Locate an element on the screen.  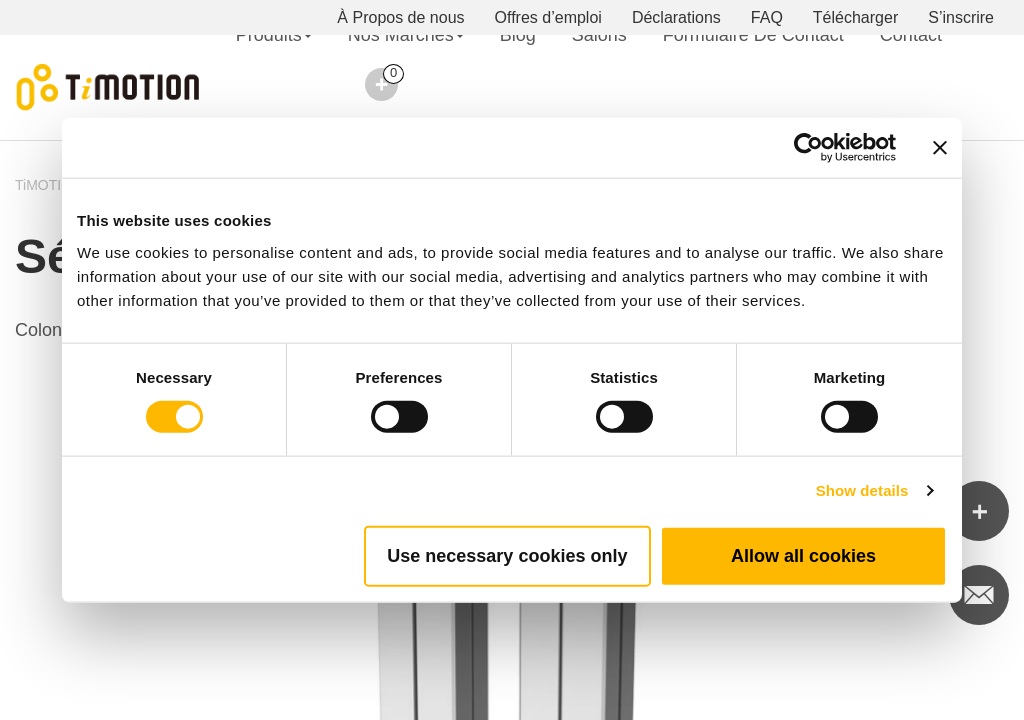
Déclarations is located at coordinates (676, 17).